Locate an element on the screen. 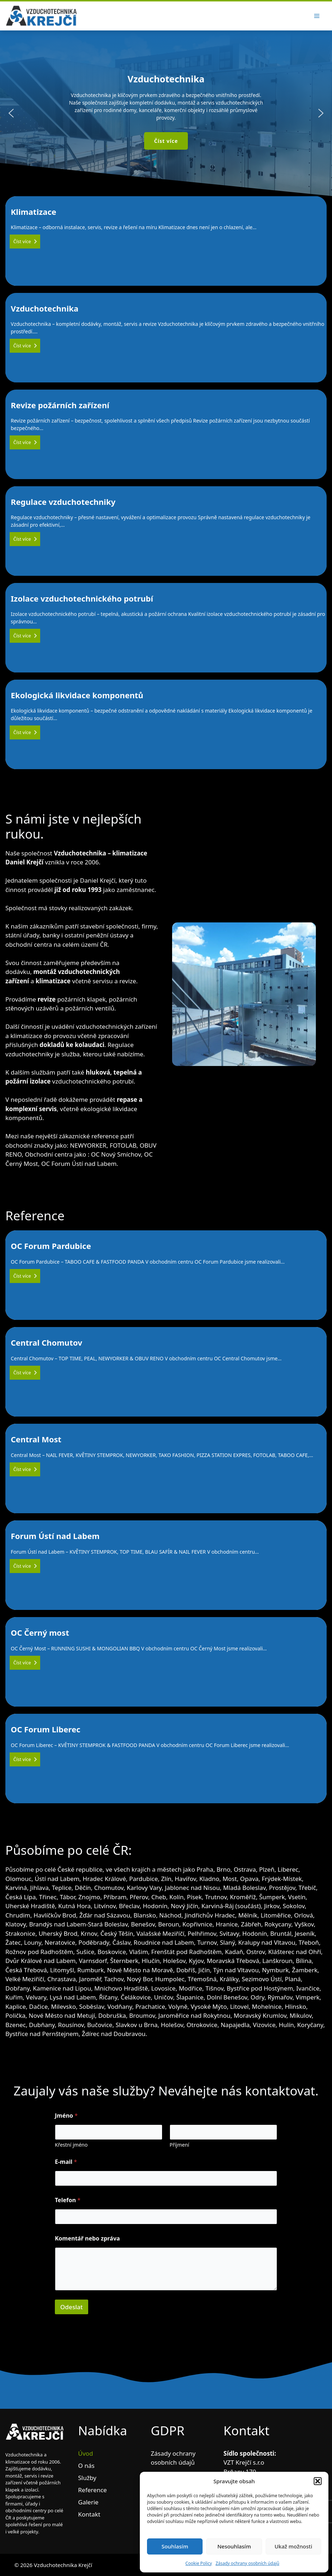 Image resolution: width=332 pixels, height=2576 pixels. Křestní jméno is located at coordinates (71, 2145).